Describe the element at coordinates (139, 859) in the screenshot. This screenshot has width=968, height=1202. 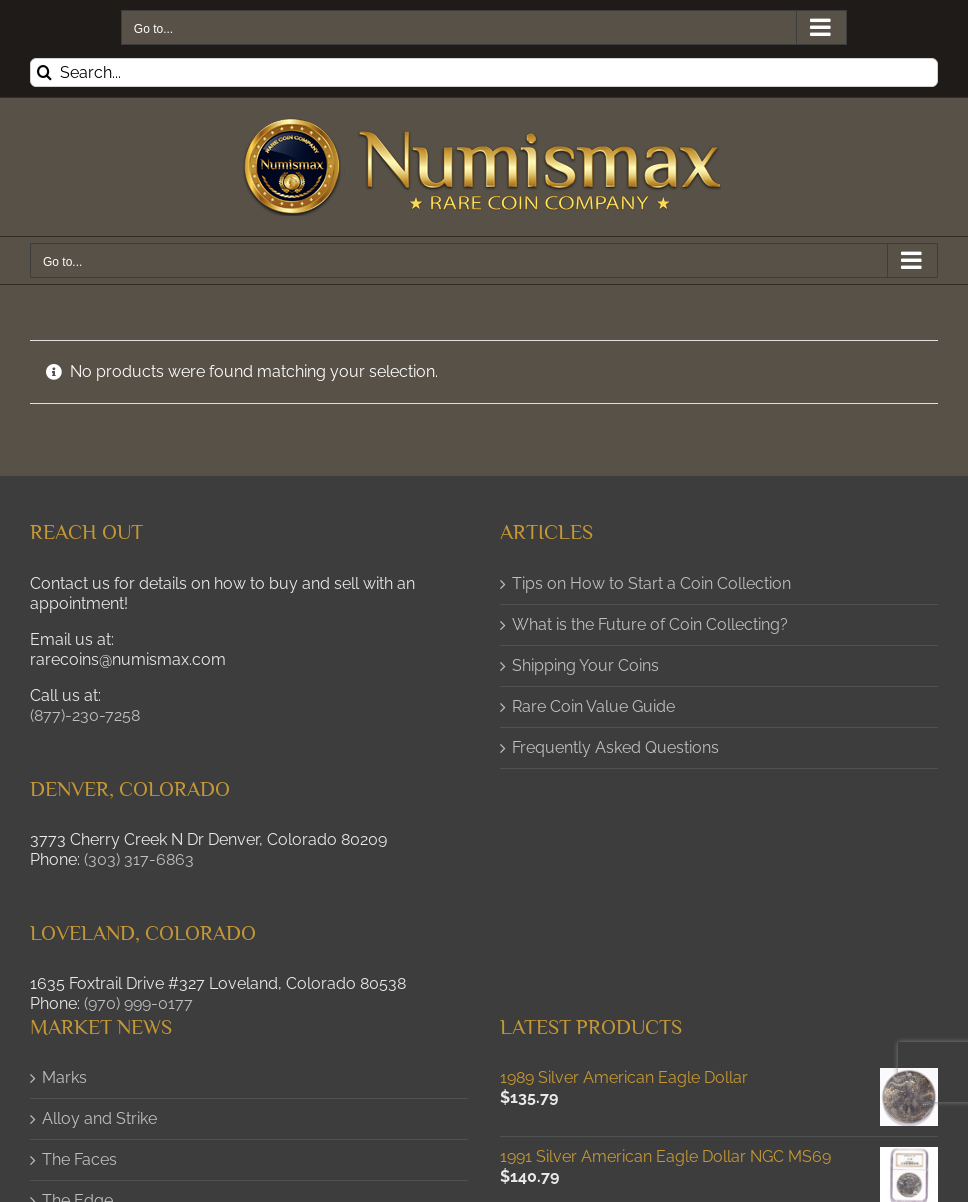
I see `(303) 317-6863` at that location.